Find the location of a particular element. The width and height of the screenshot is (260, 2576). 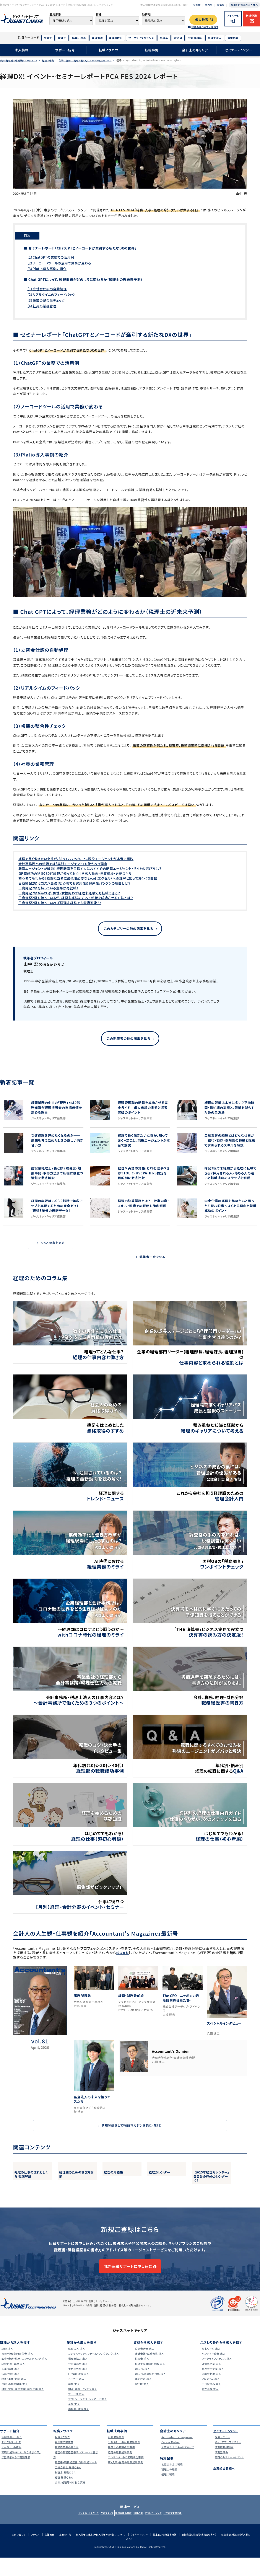

税理士法人 is located at coordinates (215, 38).